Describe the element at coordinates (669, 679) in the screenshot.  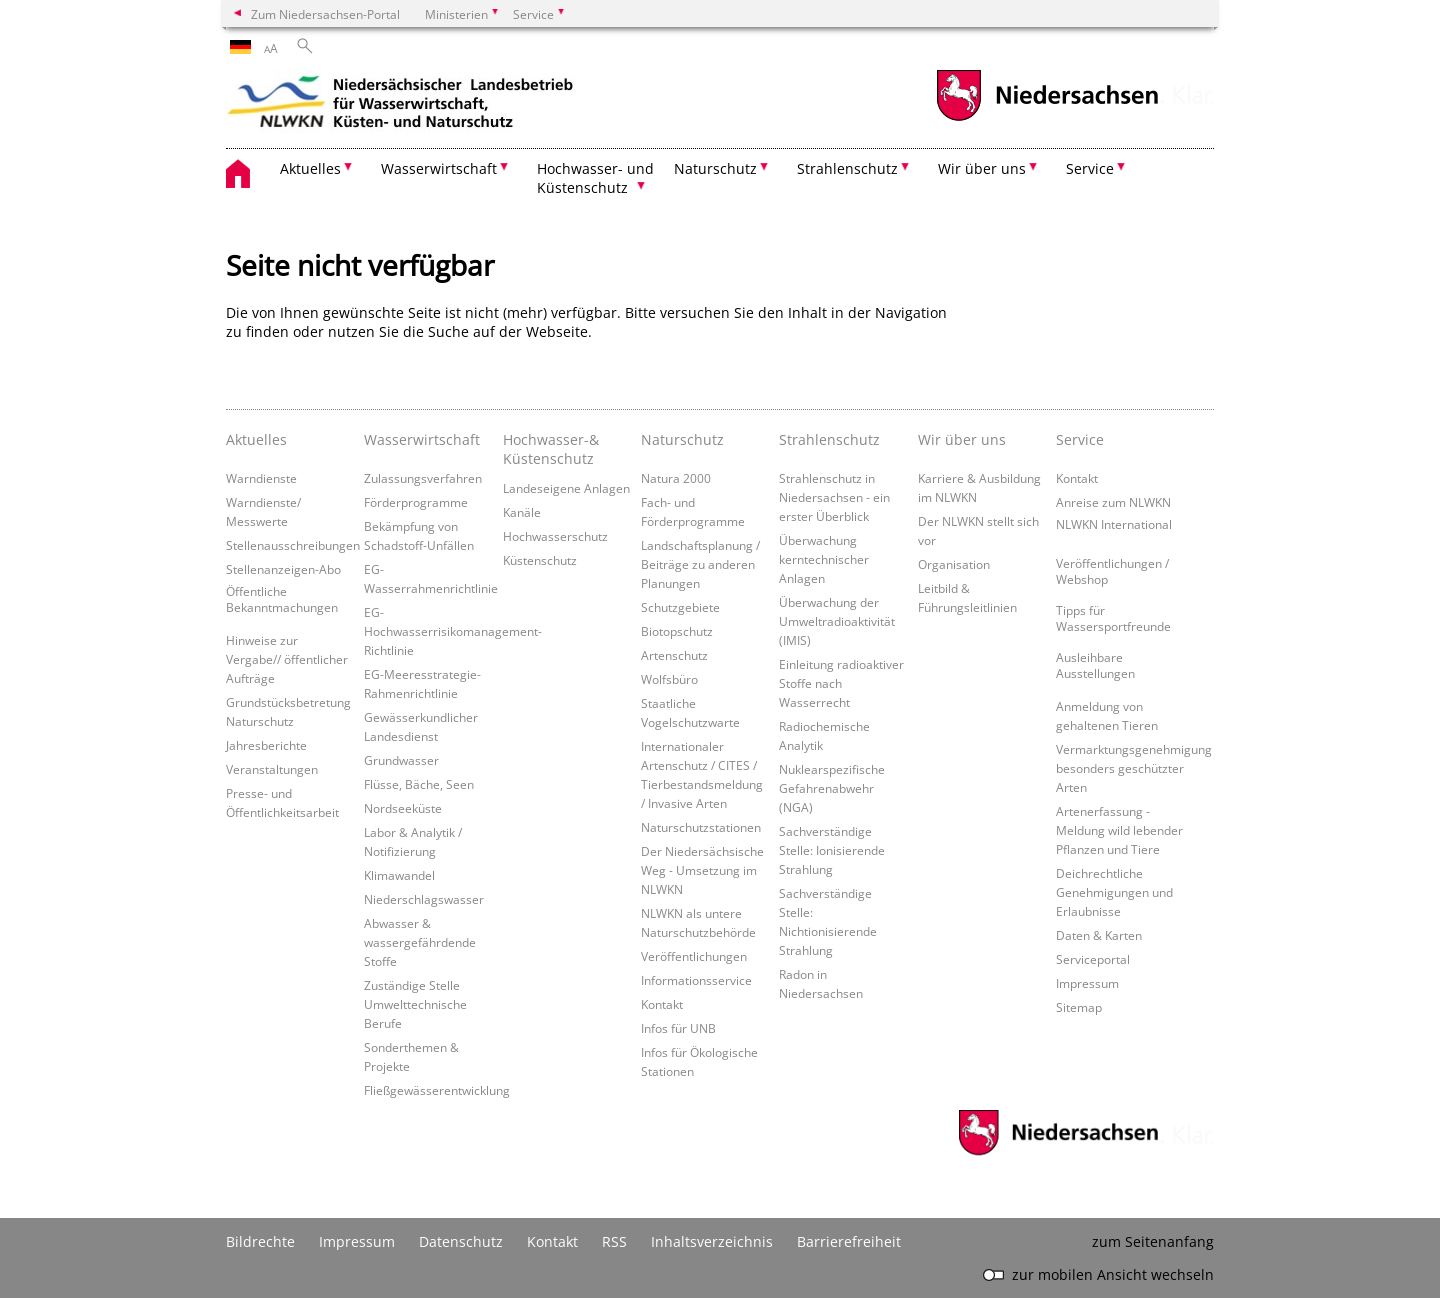
I see `Wolfsbüro` at that location.